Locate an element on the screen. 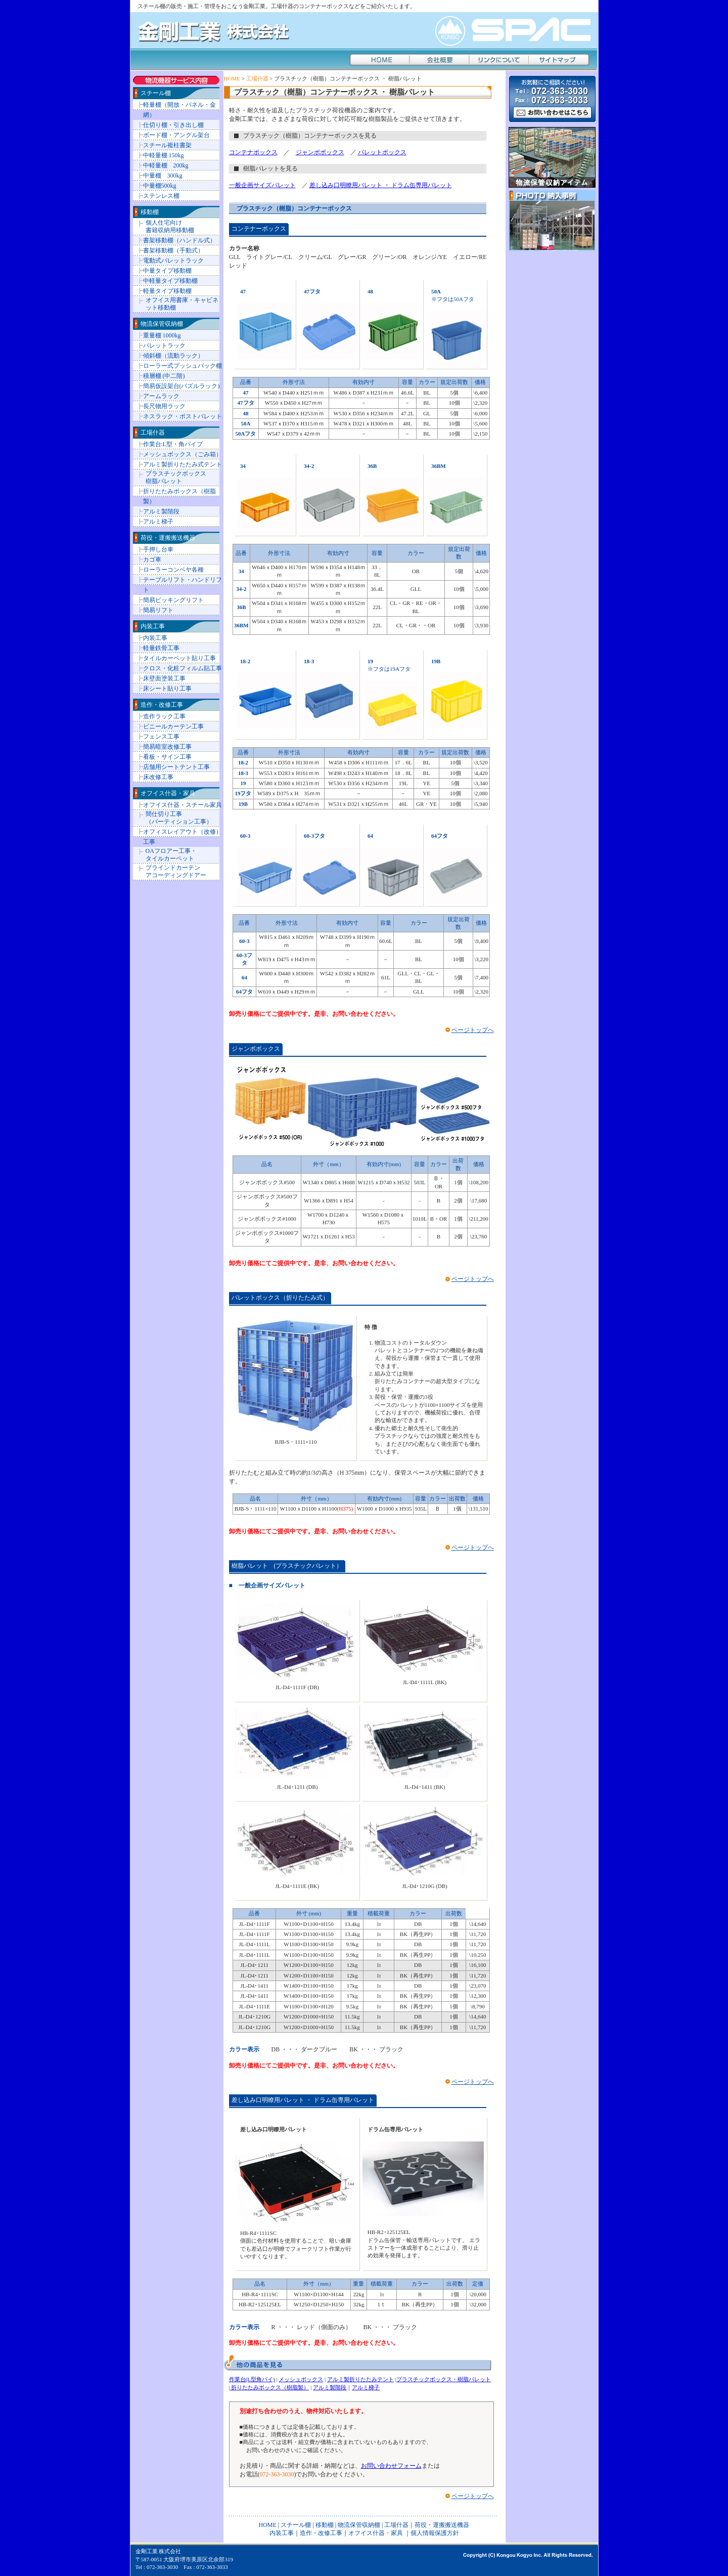 This screenshot has width=728, height=2576. HOME is located at coordinates (232, 78).